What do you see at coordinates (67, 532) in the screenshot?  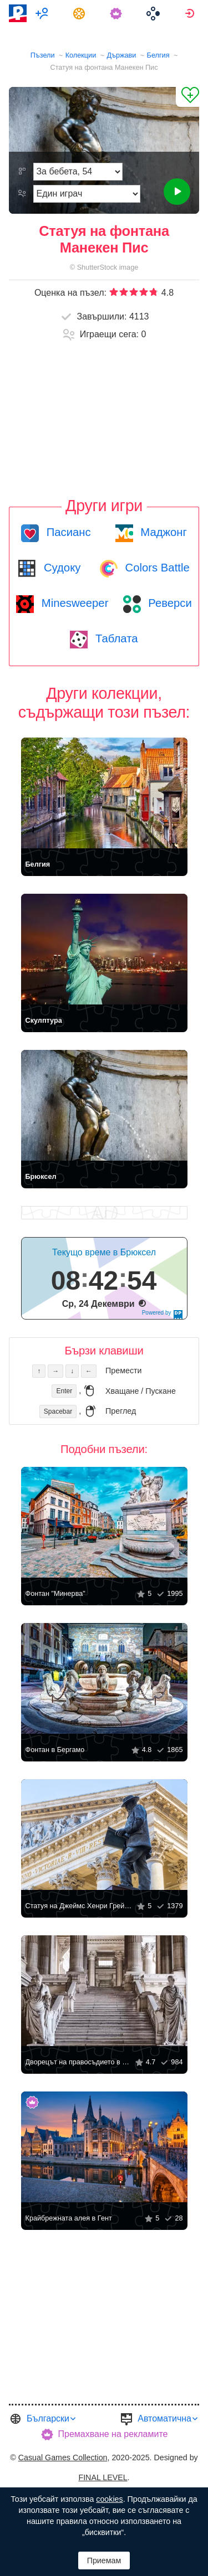 I see `Пасианс` at bounding box center [67, 532].